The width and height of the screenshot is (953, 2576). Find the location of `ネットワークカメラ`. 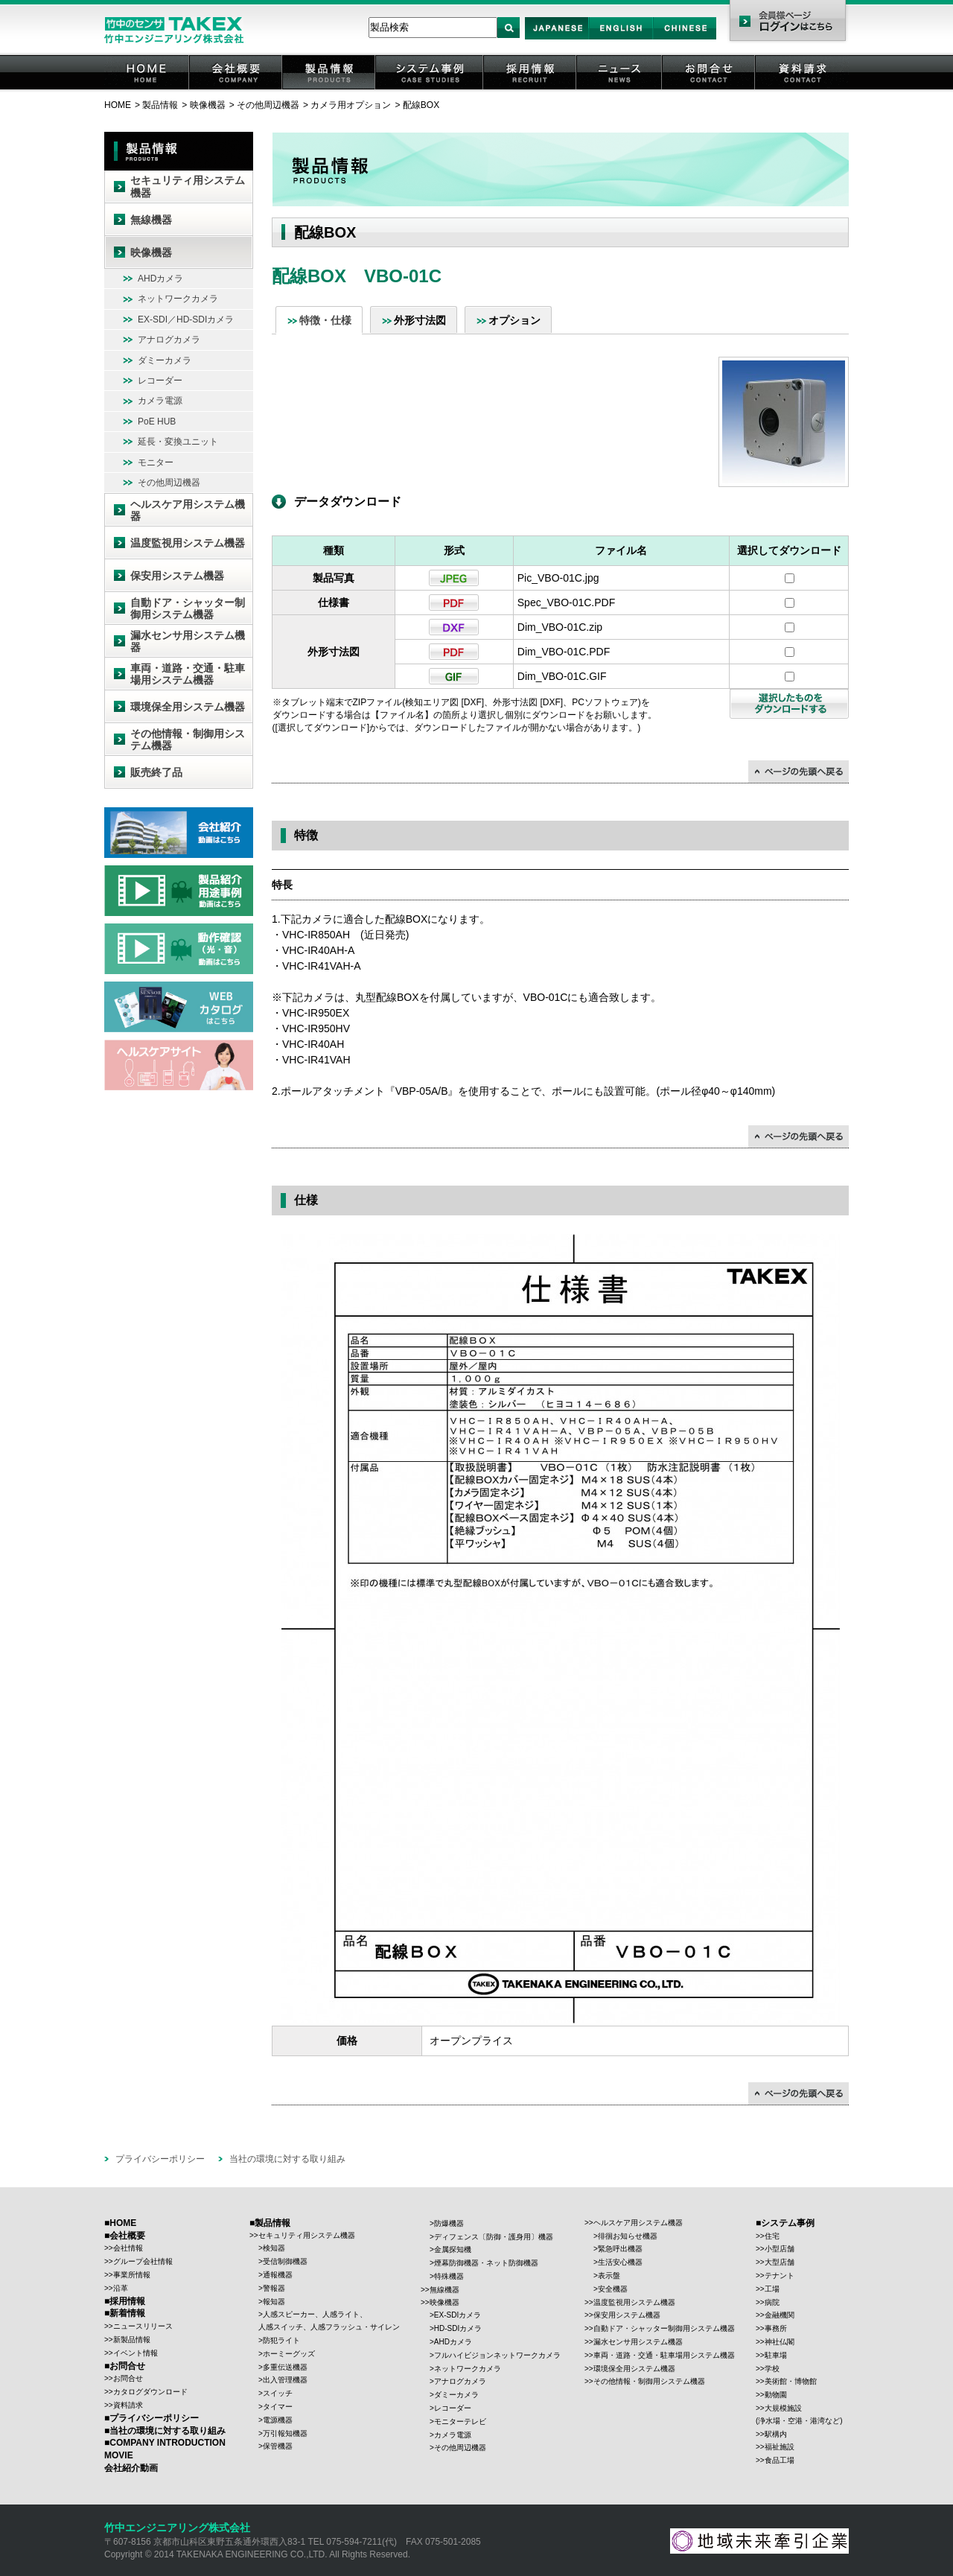

ネットワークカメラ is located at coordinates (178, 298).